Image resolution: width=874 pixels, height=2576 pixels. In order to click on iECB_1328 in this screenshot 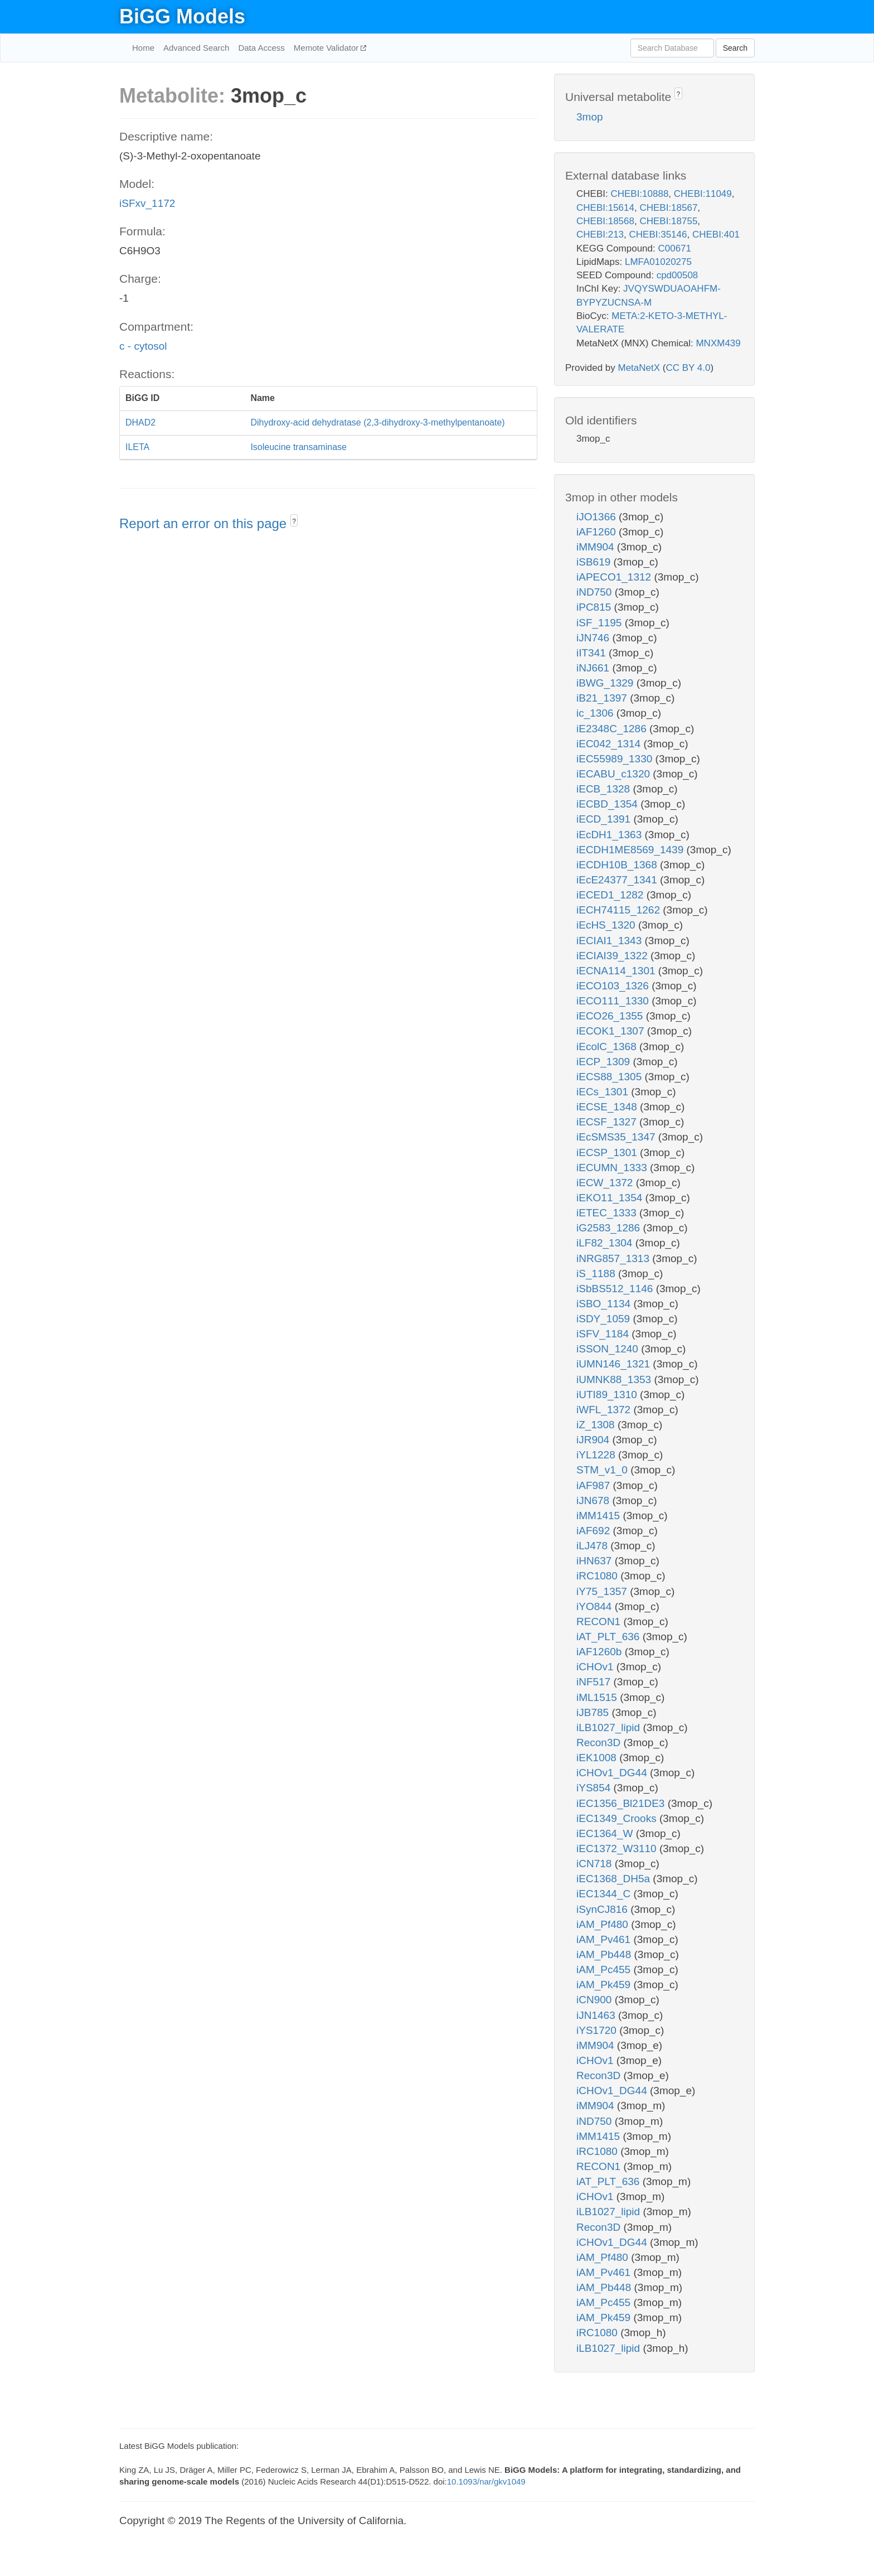, I will do `click(604, 789)`.